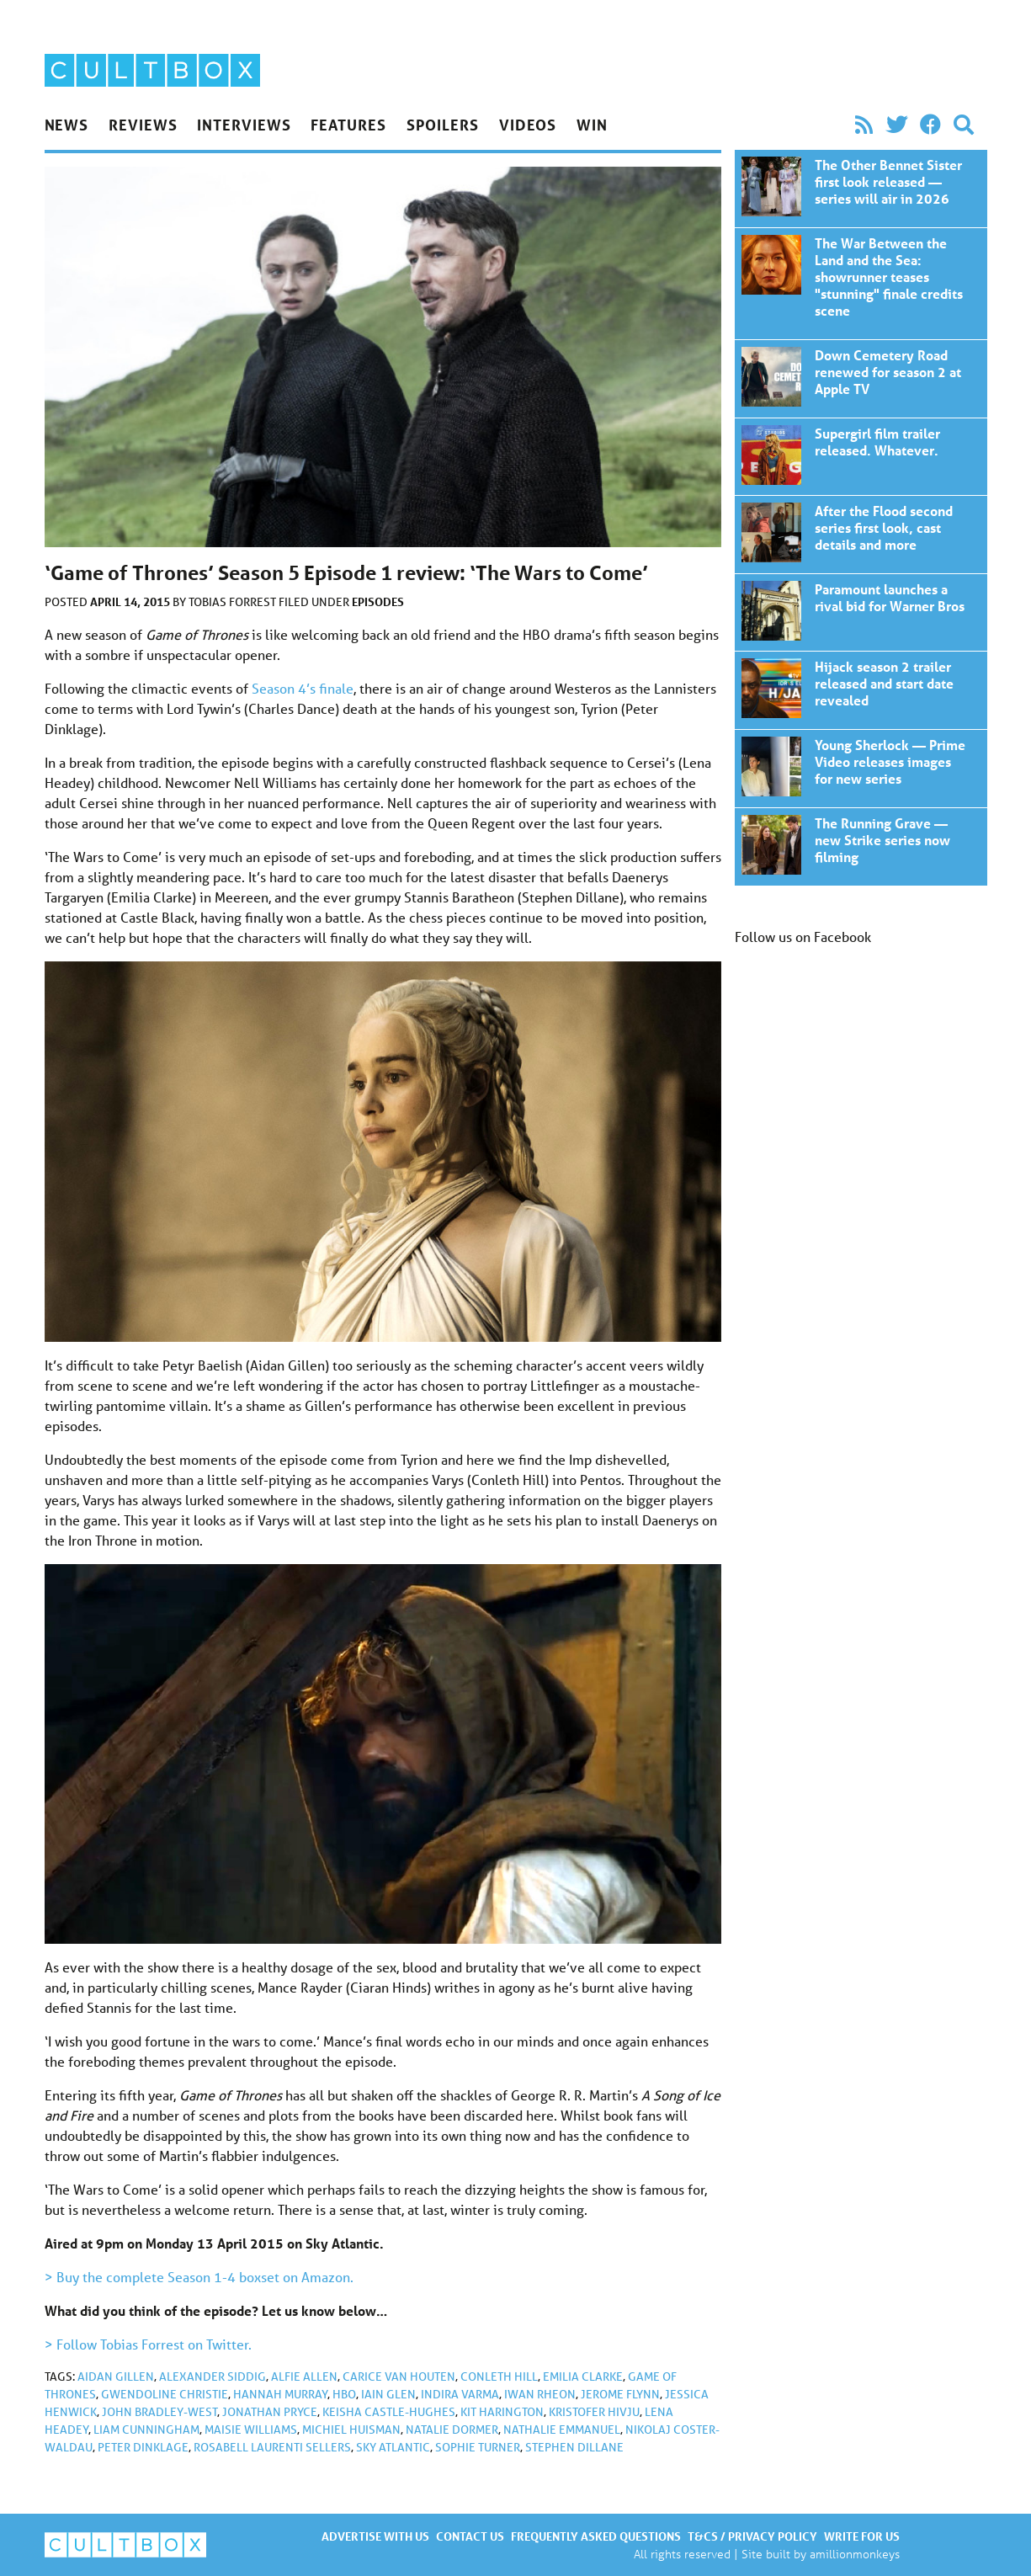 This screenshot has width=1031, height=2576. What do you see at coordinates (348, 124) in the screenshot?
I see `Features` at bounding box center [348, 124].